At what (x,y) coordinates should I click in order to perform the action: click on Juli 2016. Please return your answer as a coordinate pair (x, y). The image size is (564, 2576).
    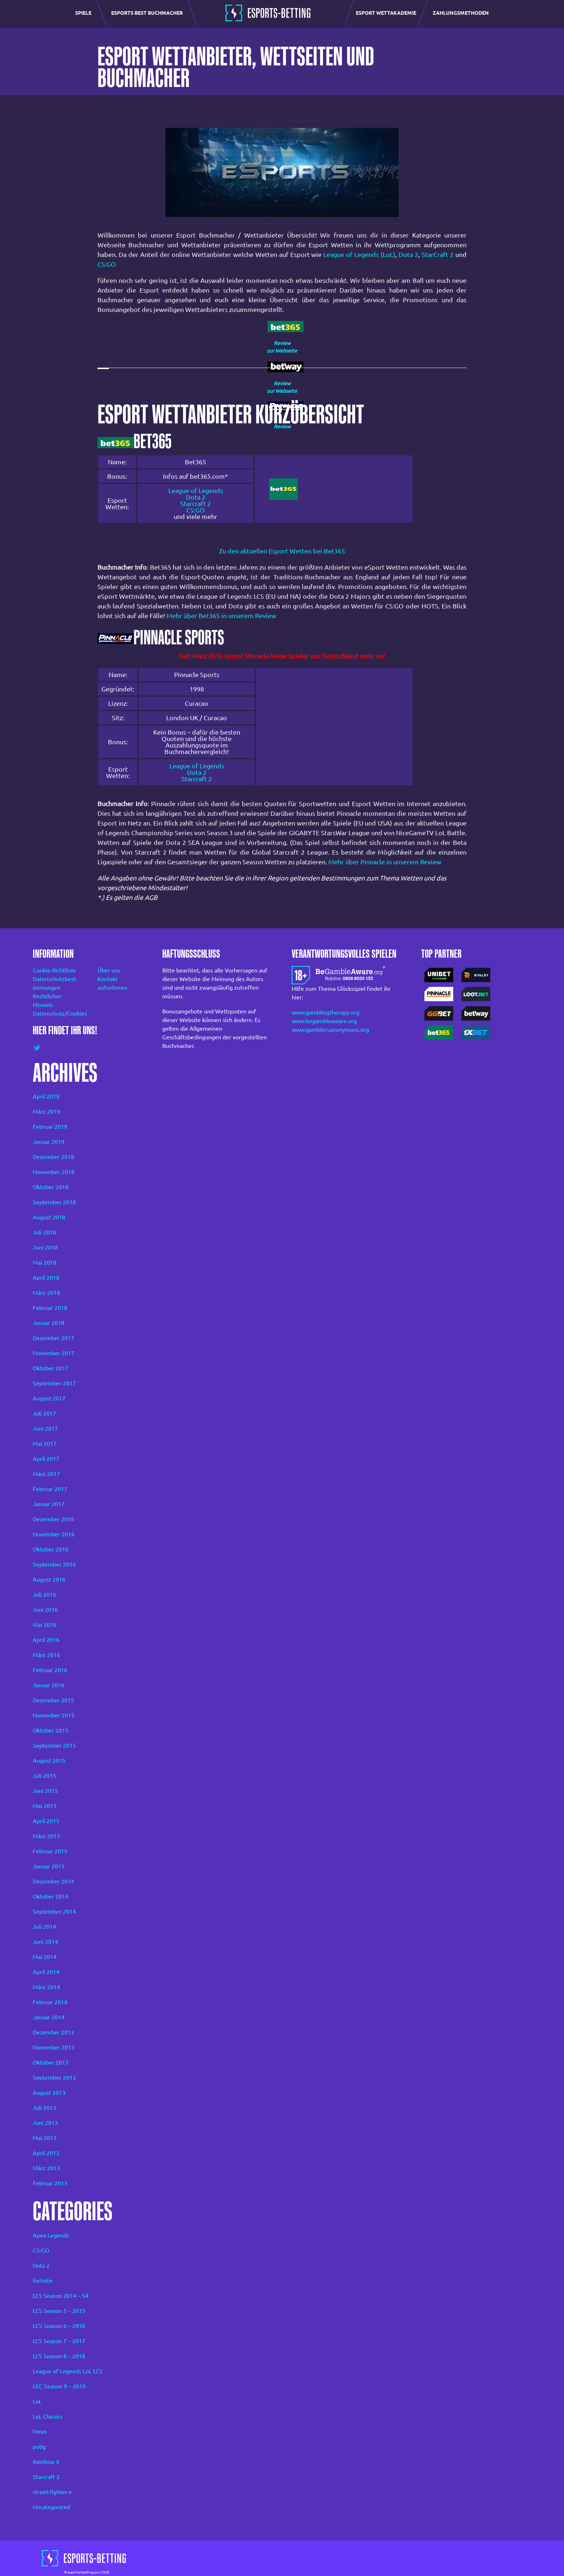
    Looking at the image, I should click on (44, 1594).